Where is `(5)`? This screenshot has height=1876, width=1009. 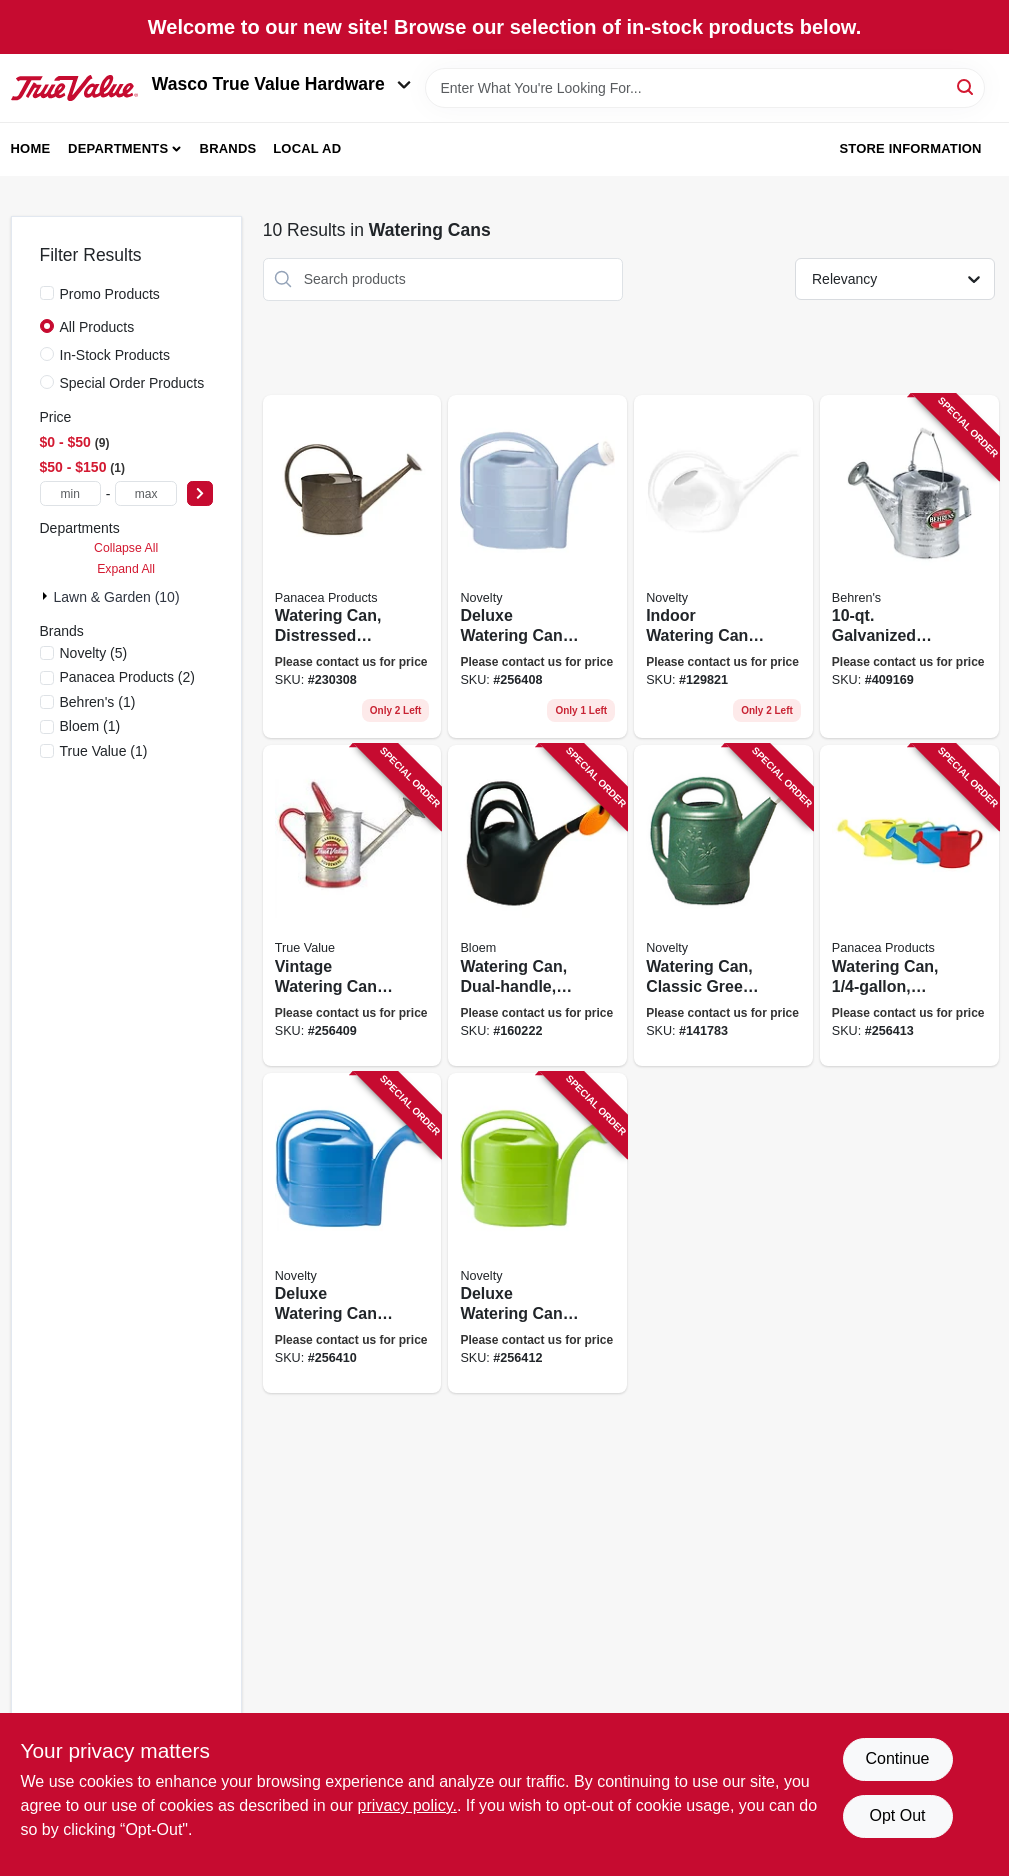 (5) is located at coordinates (94, 653).